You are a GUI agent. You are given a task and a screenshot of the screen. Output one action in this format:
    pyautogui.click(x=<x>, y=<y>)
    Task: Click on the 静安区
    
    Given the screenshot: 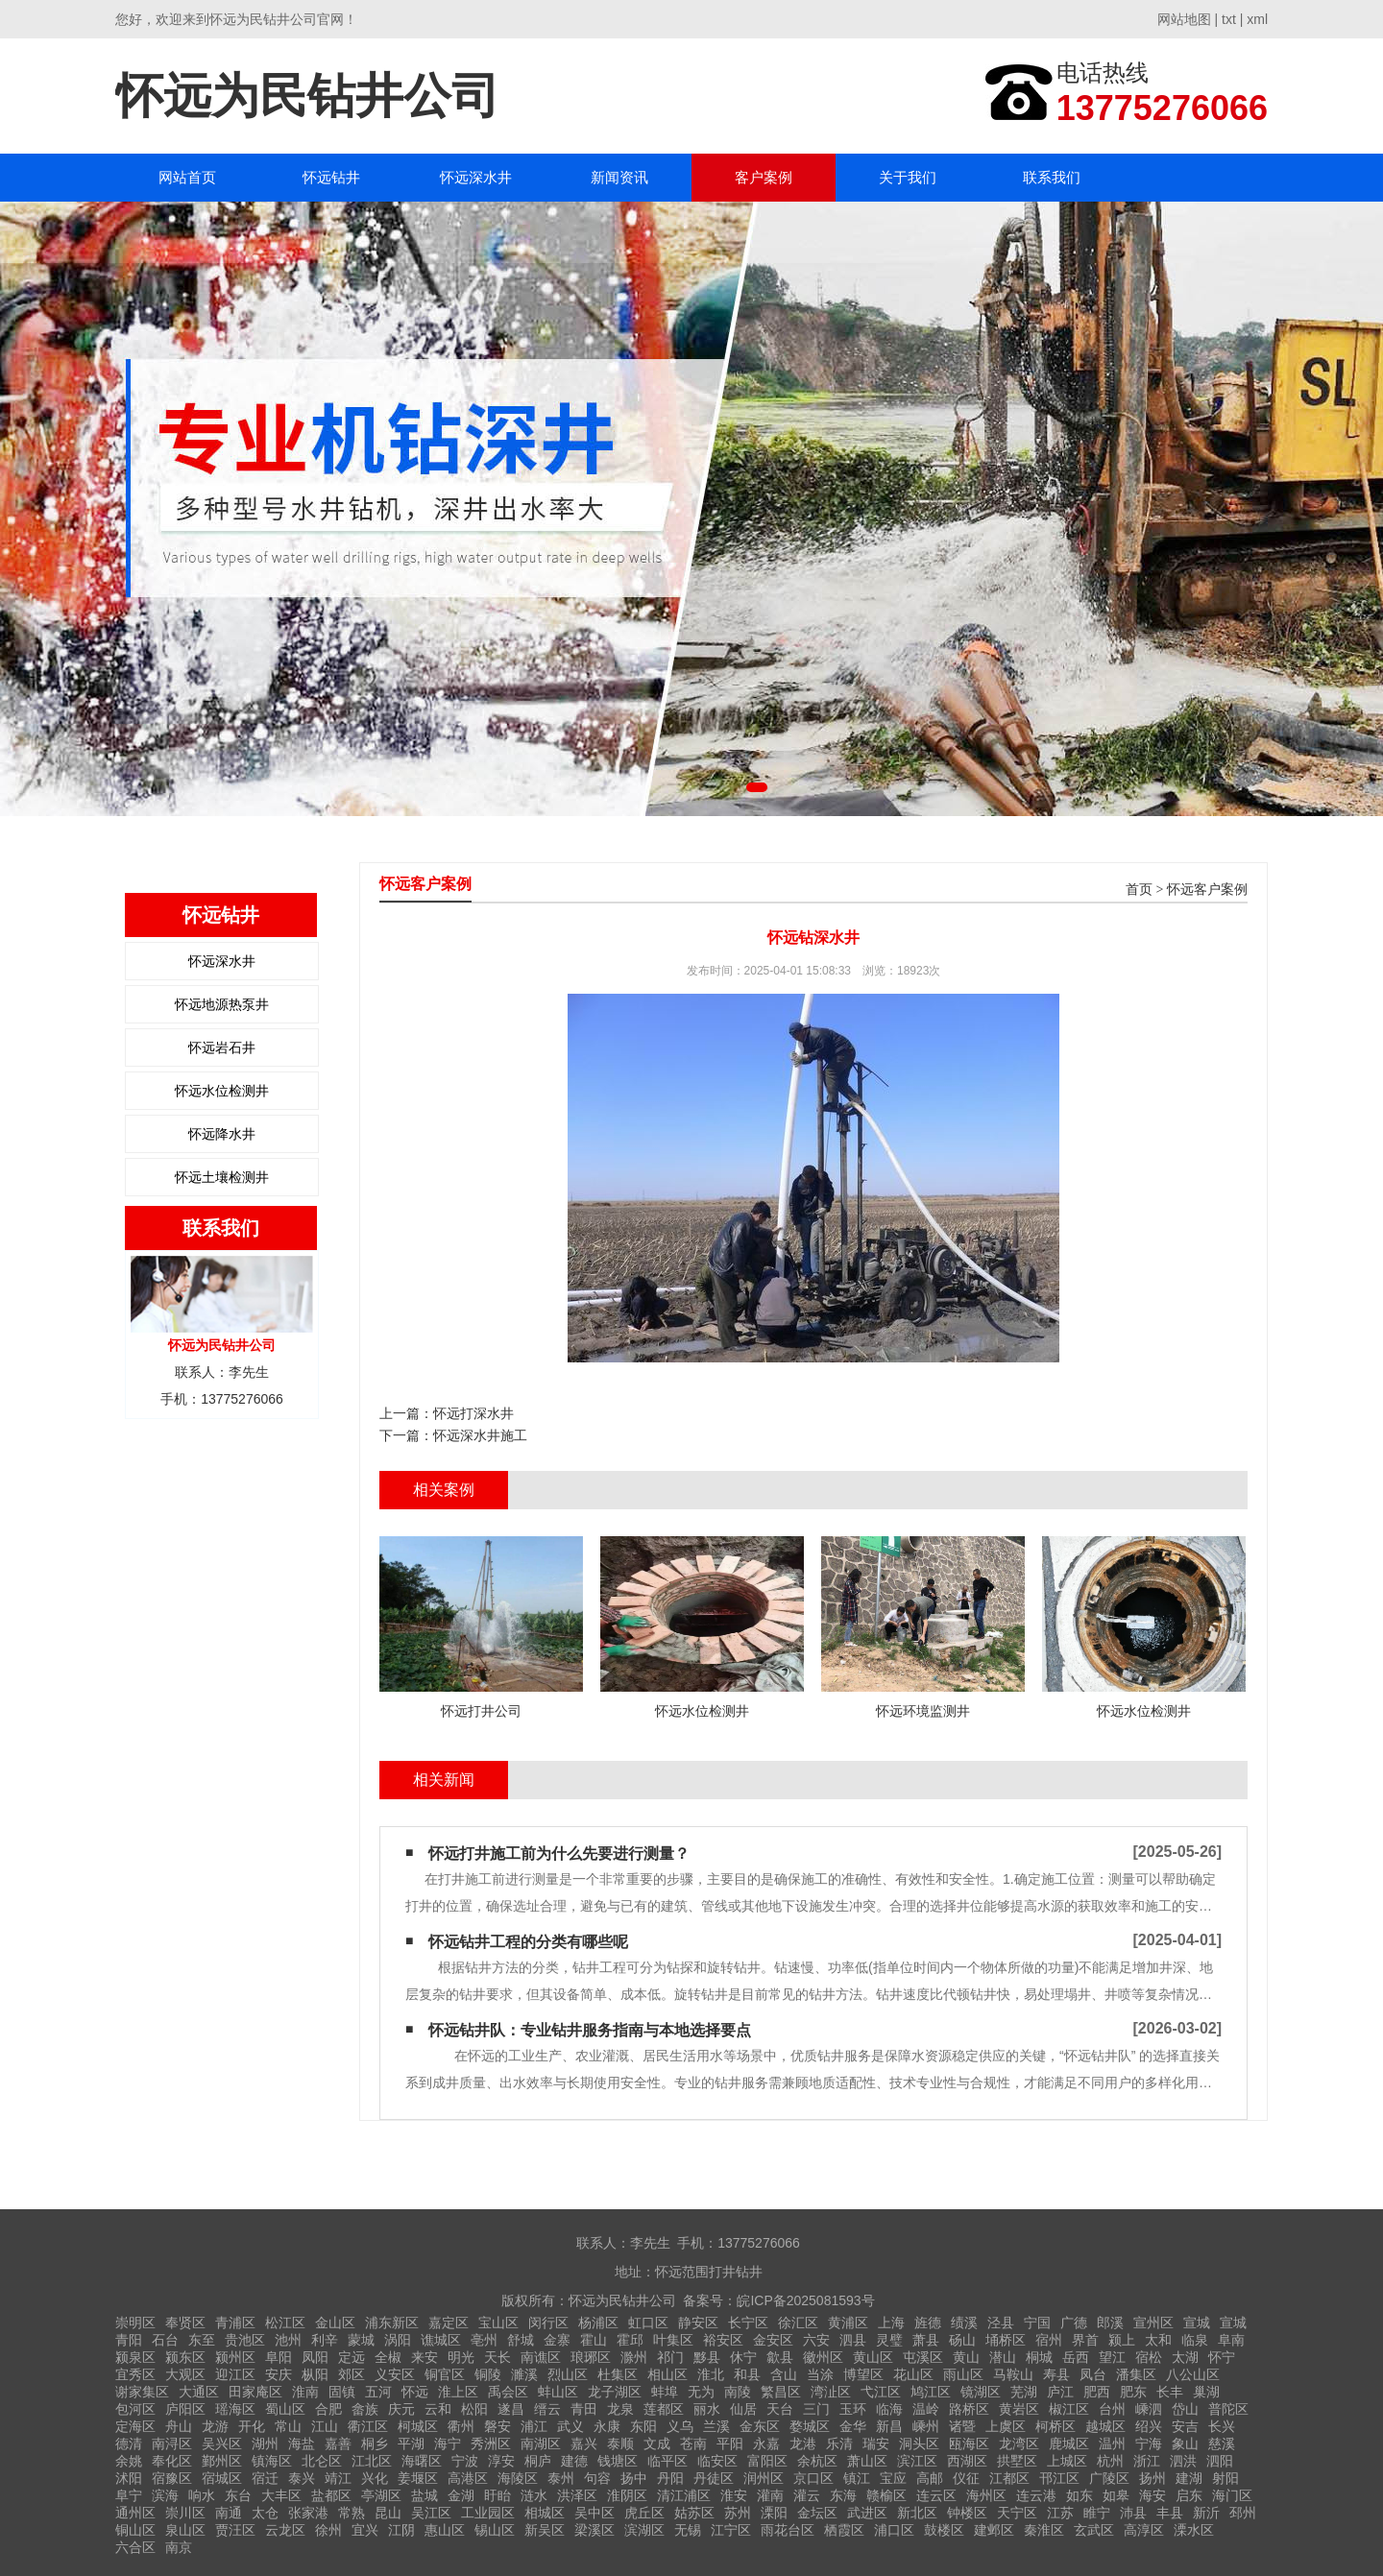 What is the action you would take?
    pyautogui.click(x=698, y=2322)
    